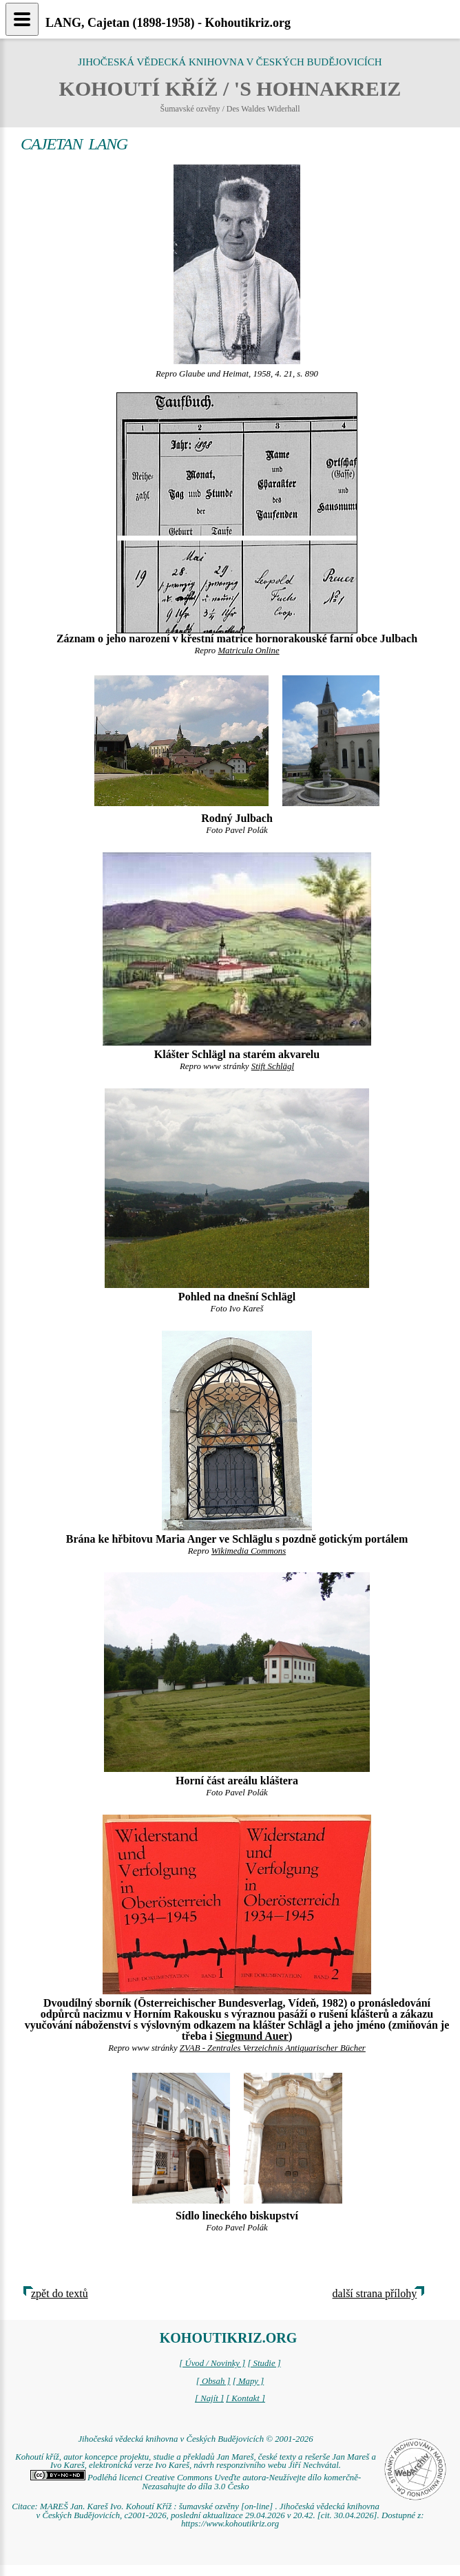 The height and width of the screenshot is (2576, 460). Describe the element at coordinates (212, 2363) in the screenshot. I see `[ Úvod / Novinky ]` at that location.